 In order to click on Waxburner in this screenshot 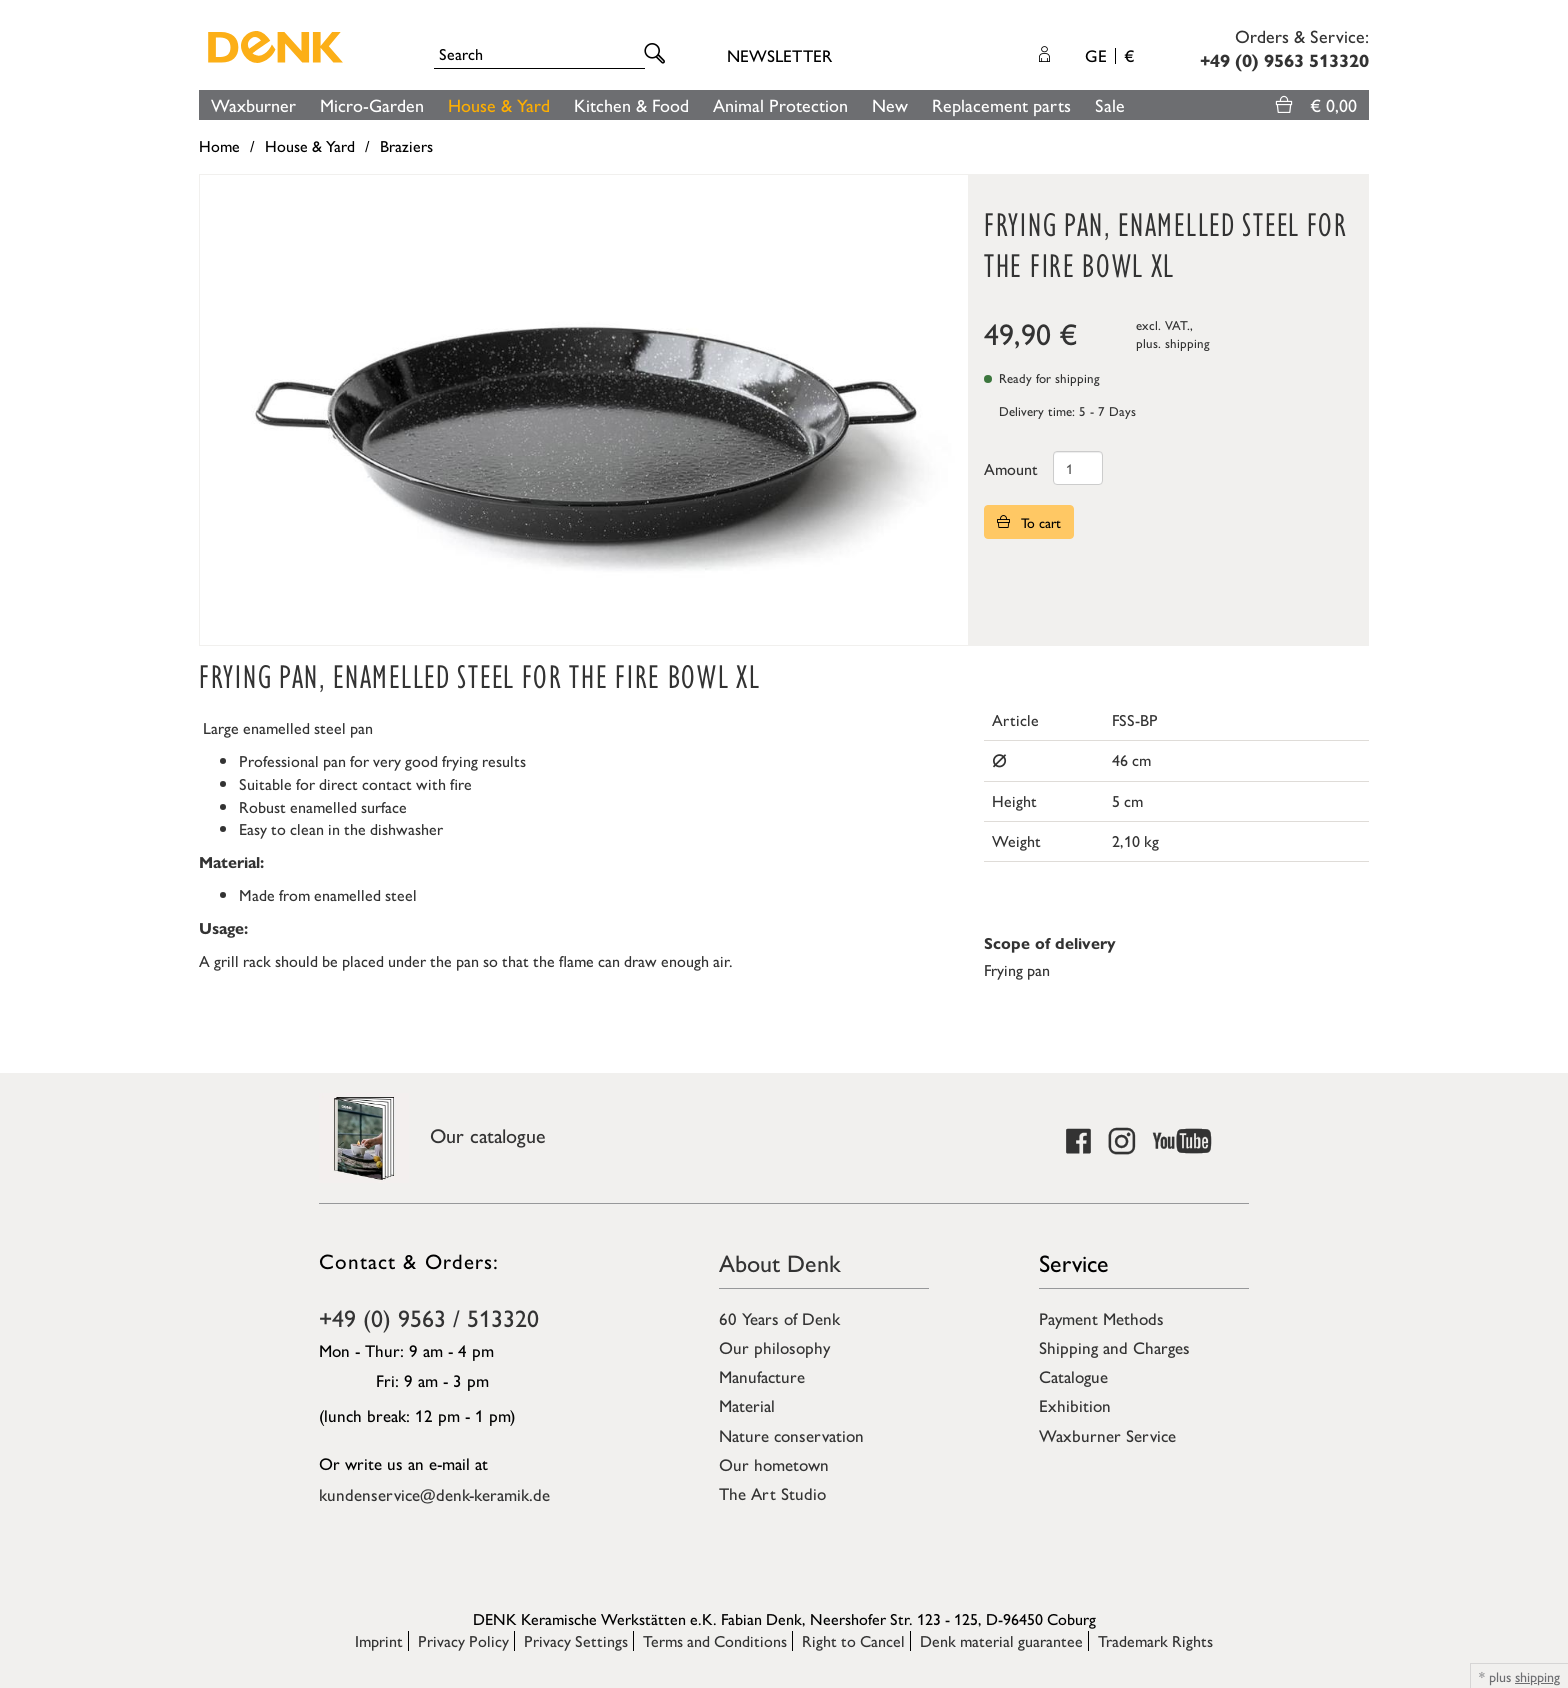, I will do `click(253, 104)`.